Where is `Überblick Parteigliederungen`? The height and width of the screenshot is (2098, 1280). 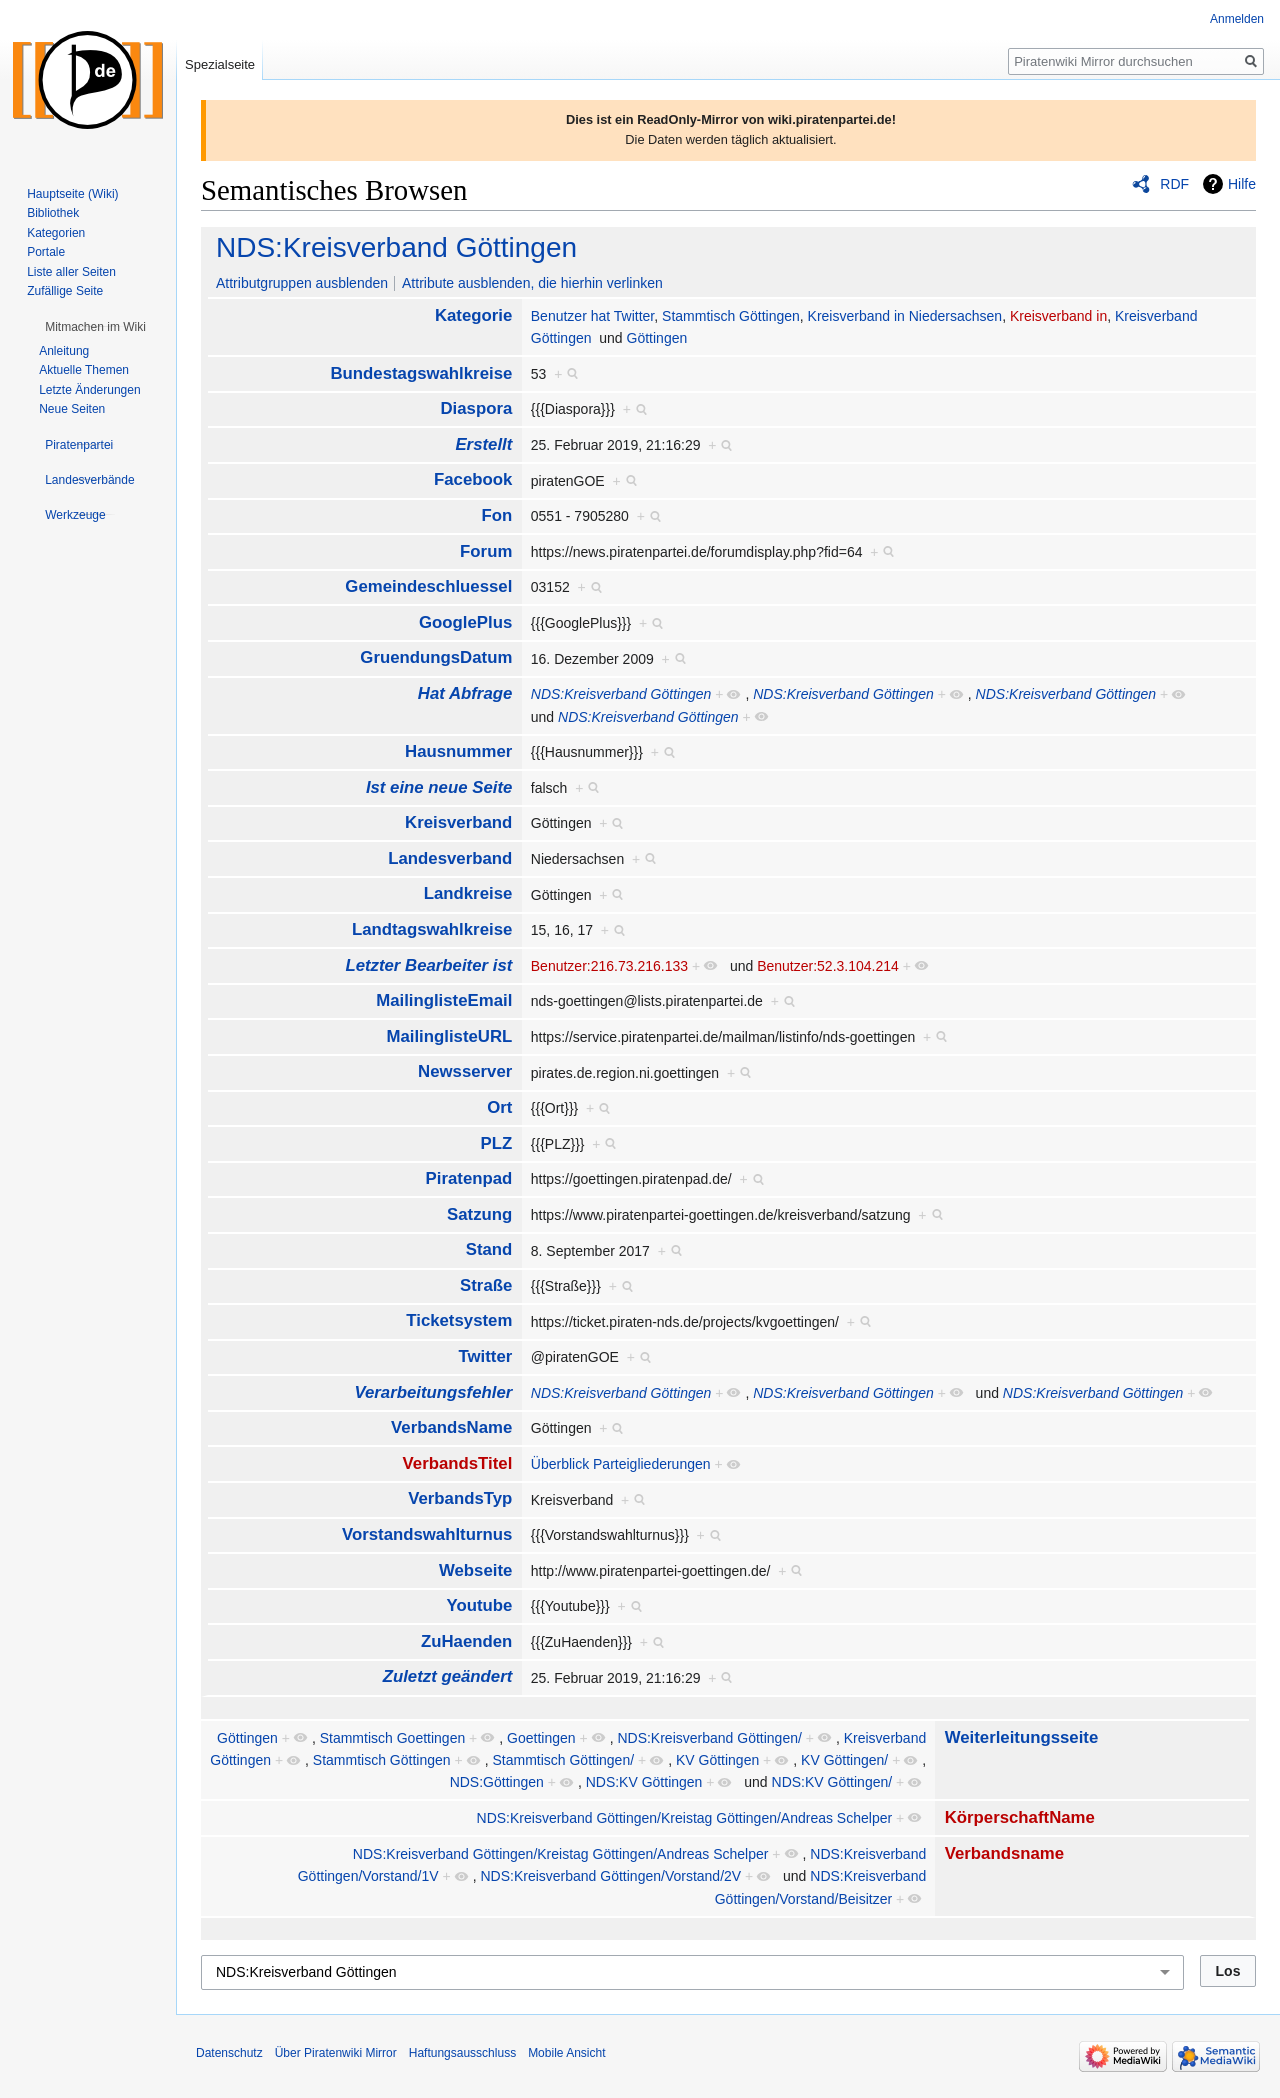
Überblick Parteigliederungen is located at coordinates (621, 1464).